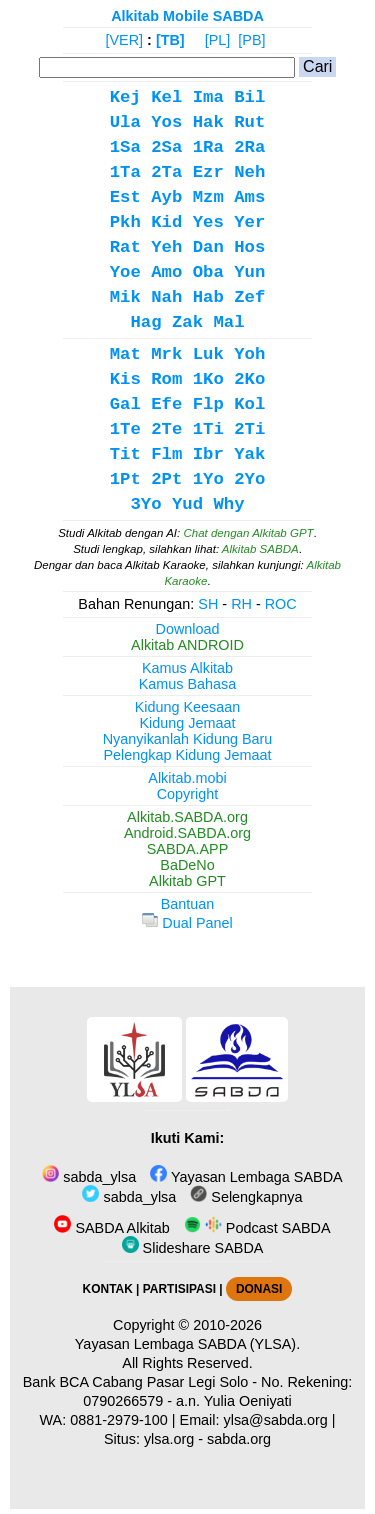 The image size is (375, 1514). I want to click on Neh, so click(249, 172).